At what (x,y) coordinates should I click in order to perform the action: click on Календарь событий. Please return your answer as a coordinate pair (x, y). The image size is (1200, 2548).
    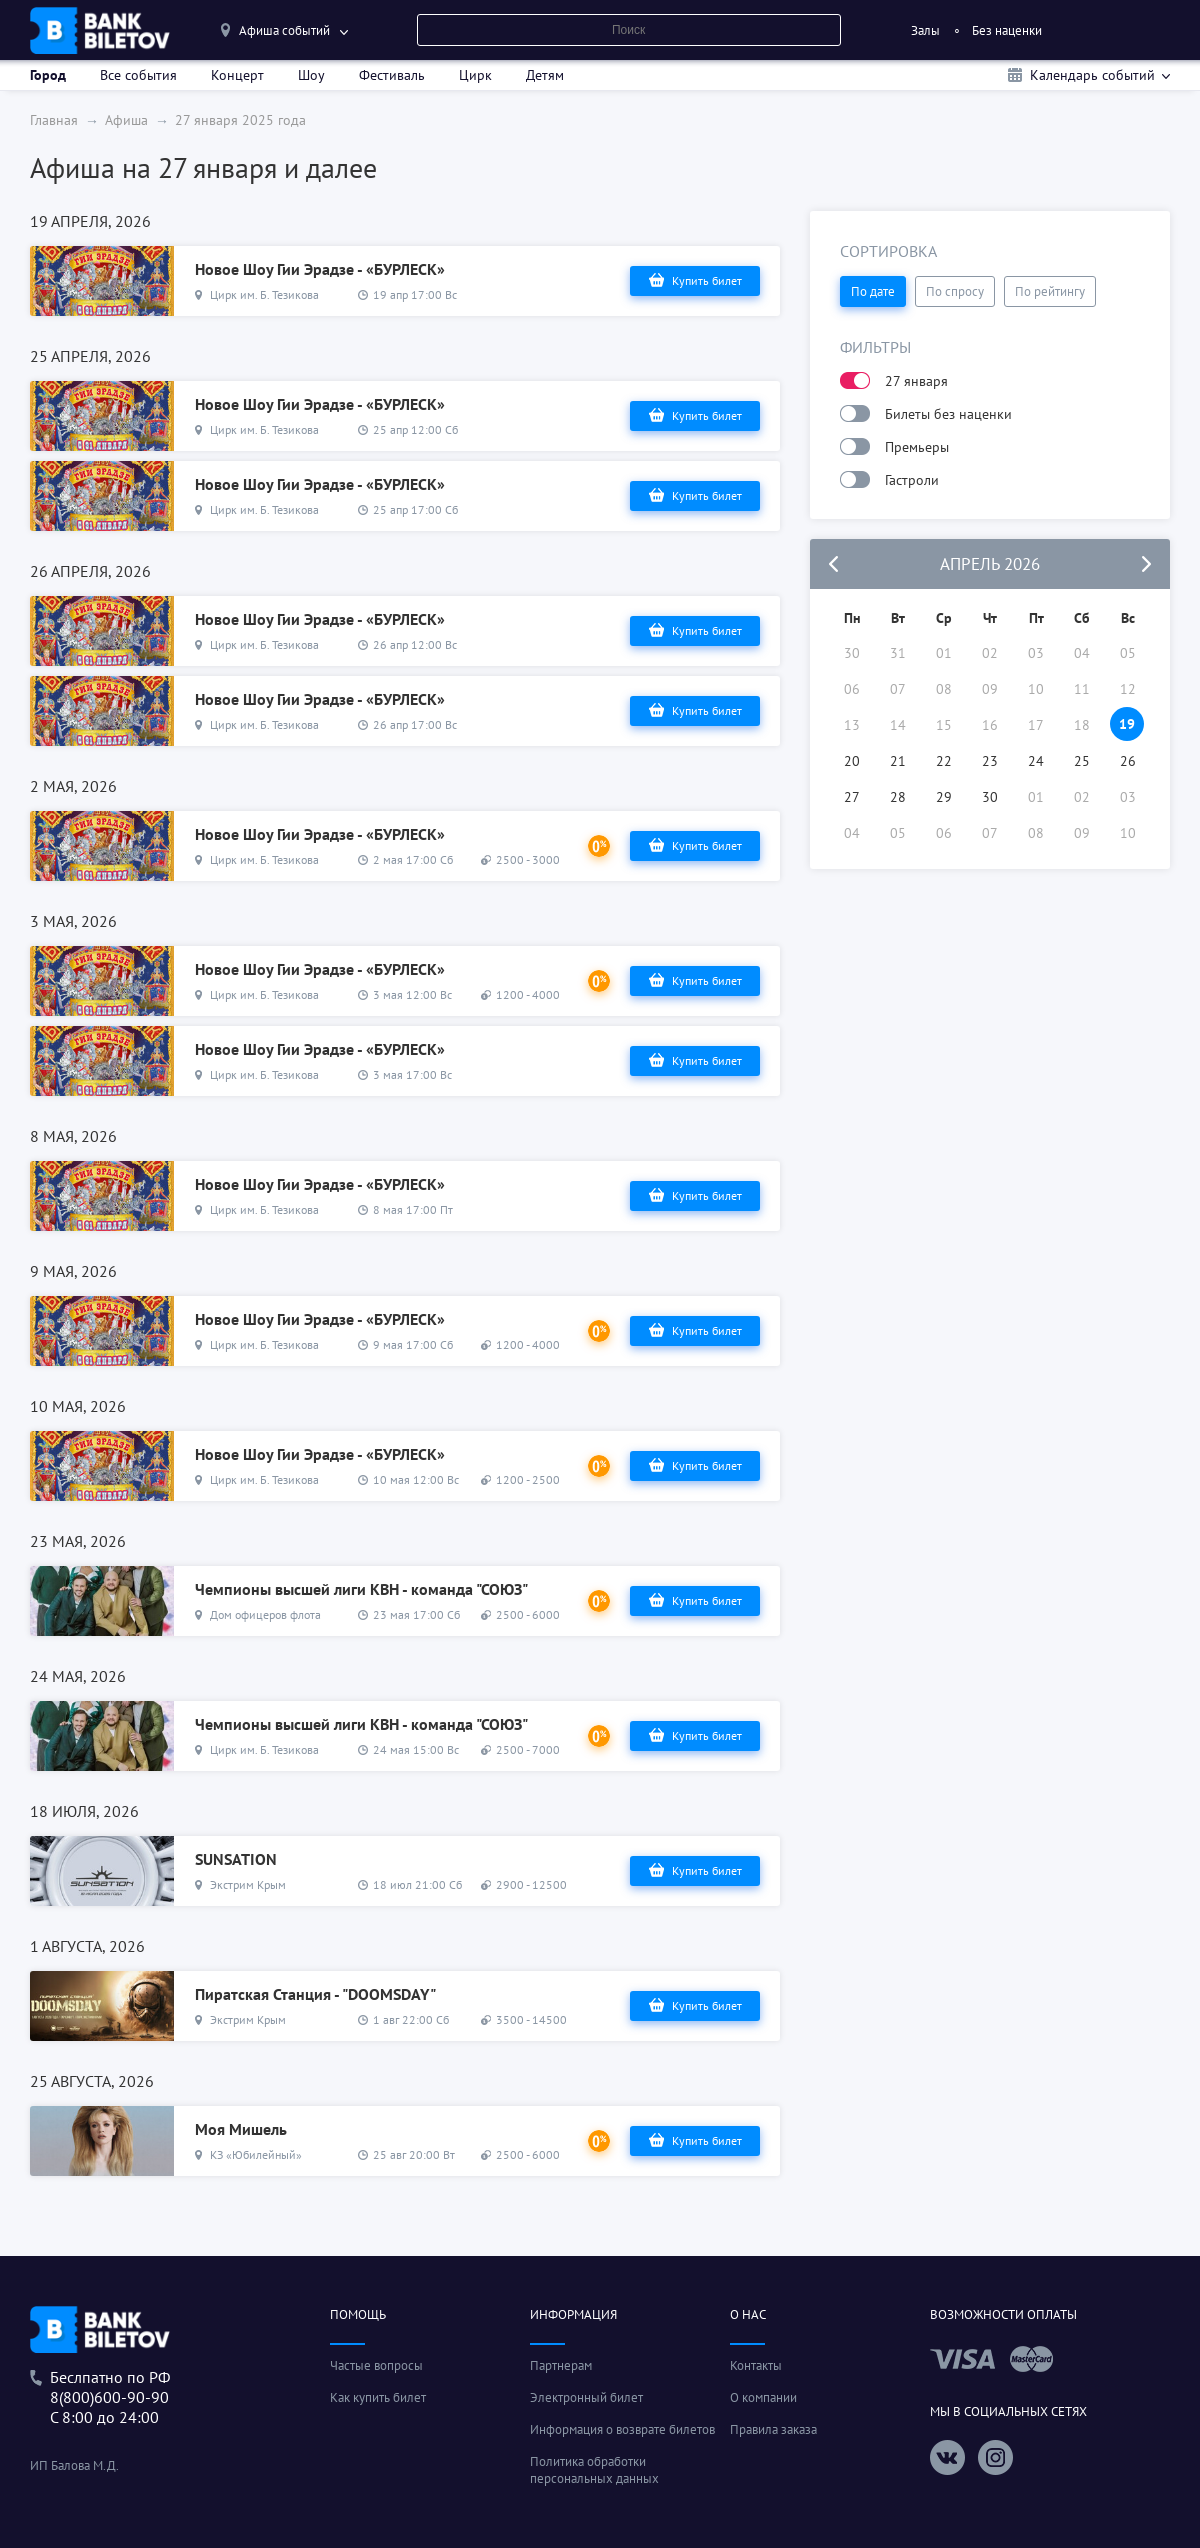
    Looking at the image, I should click on (1092, 75).